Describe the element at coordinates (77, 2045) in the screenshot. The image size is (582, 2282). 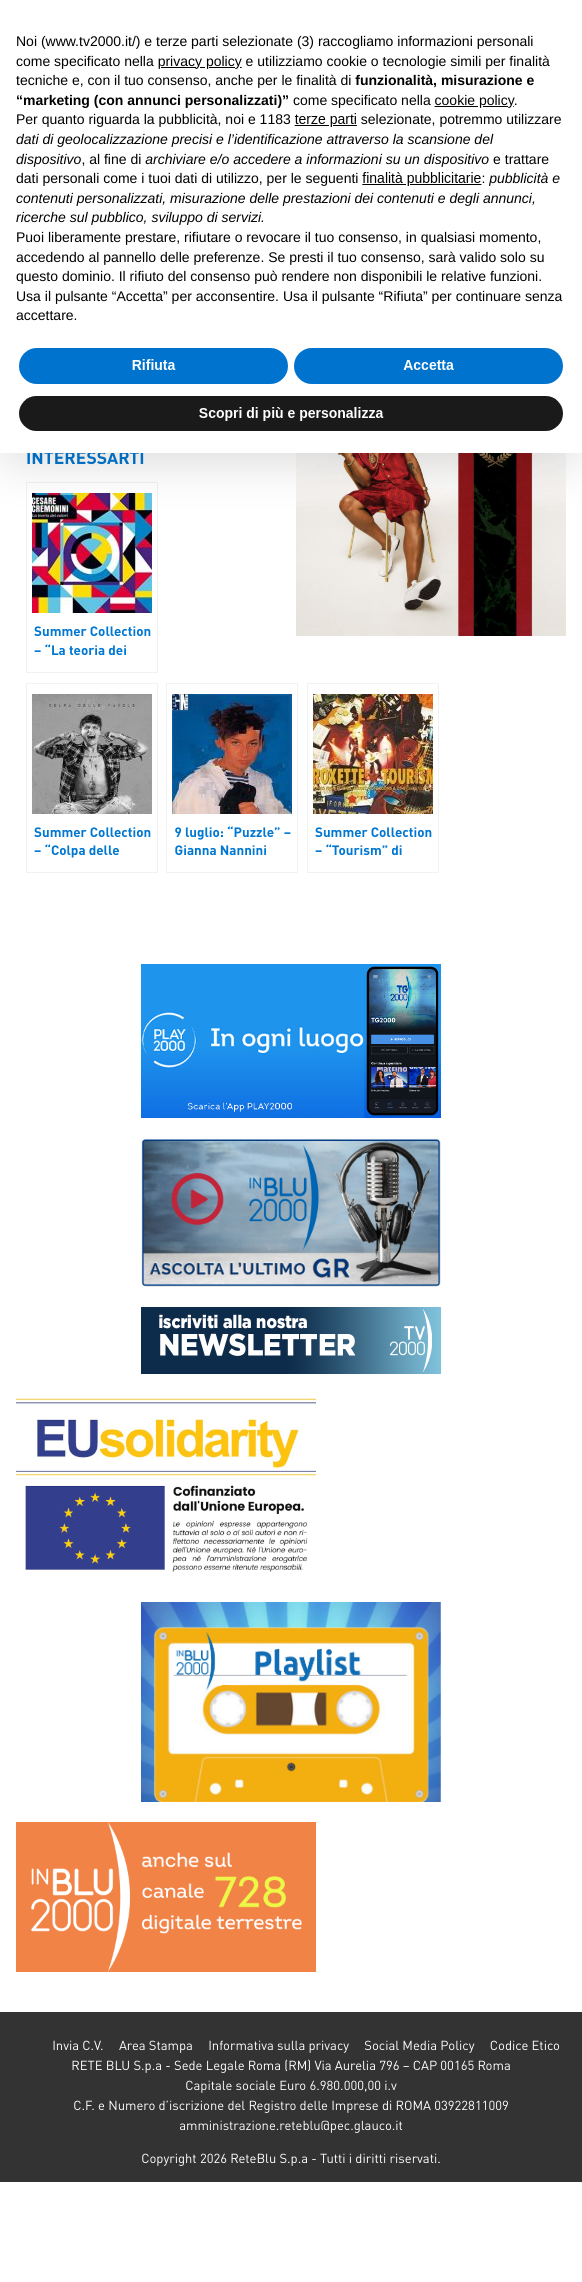
I see `Invia C.V.` at that location.